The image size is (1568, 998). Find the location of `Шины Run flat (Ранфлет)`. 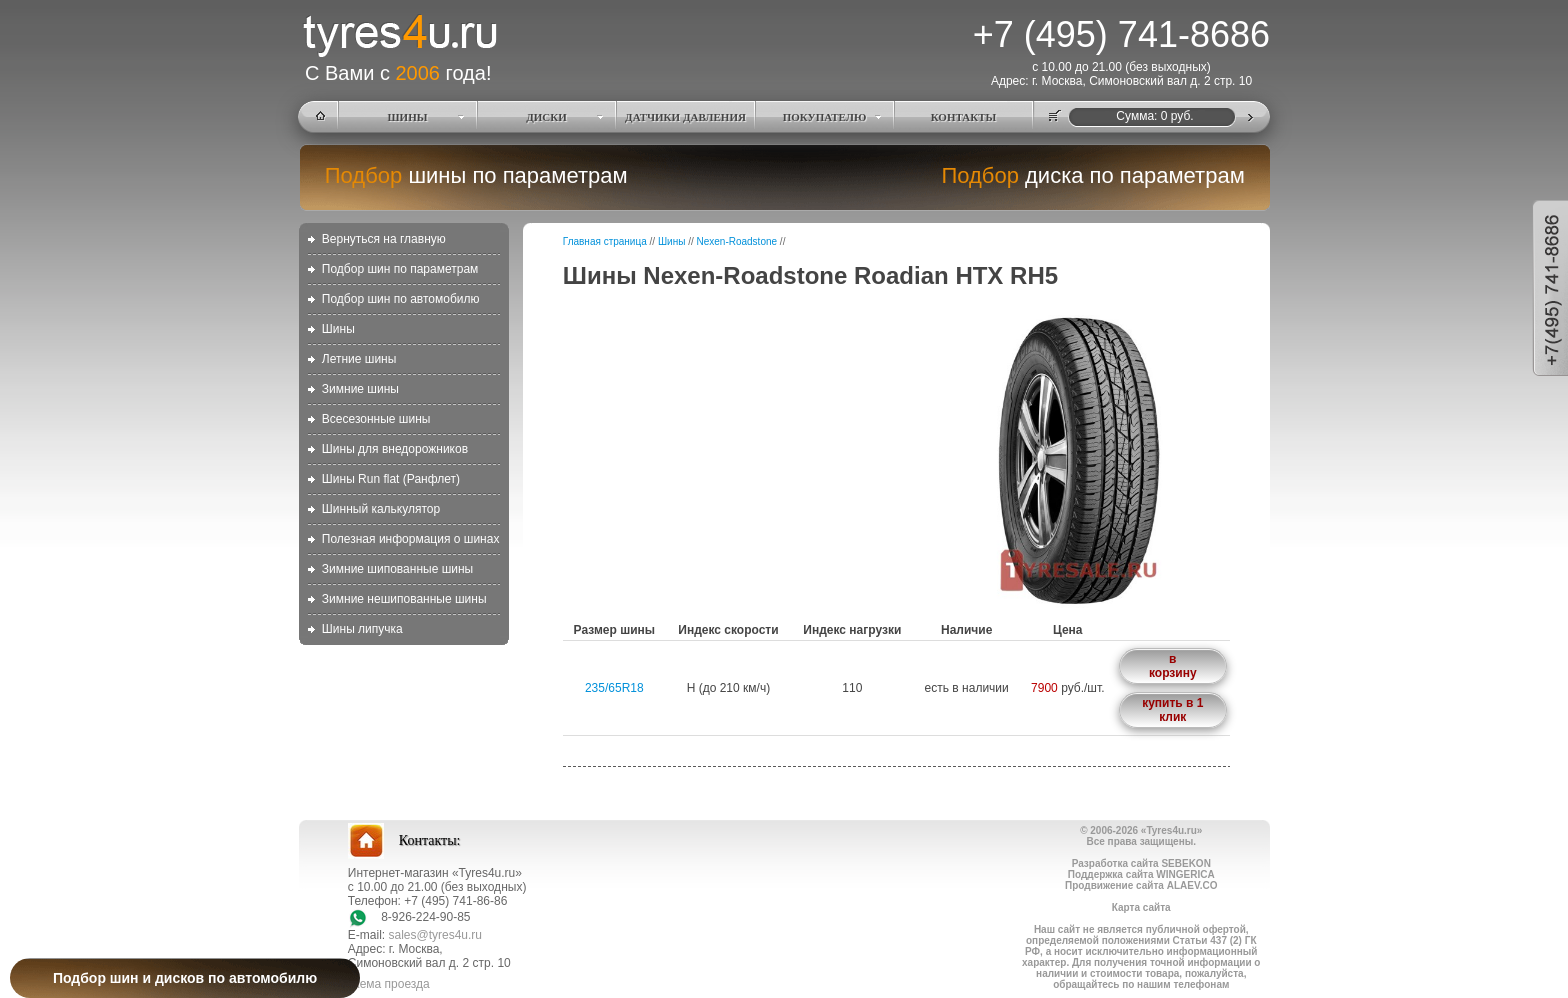

Шины Run flat (Ранфлет) is located at coordinates (391, 479).